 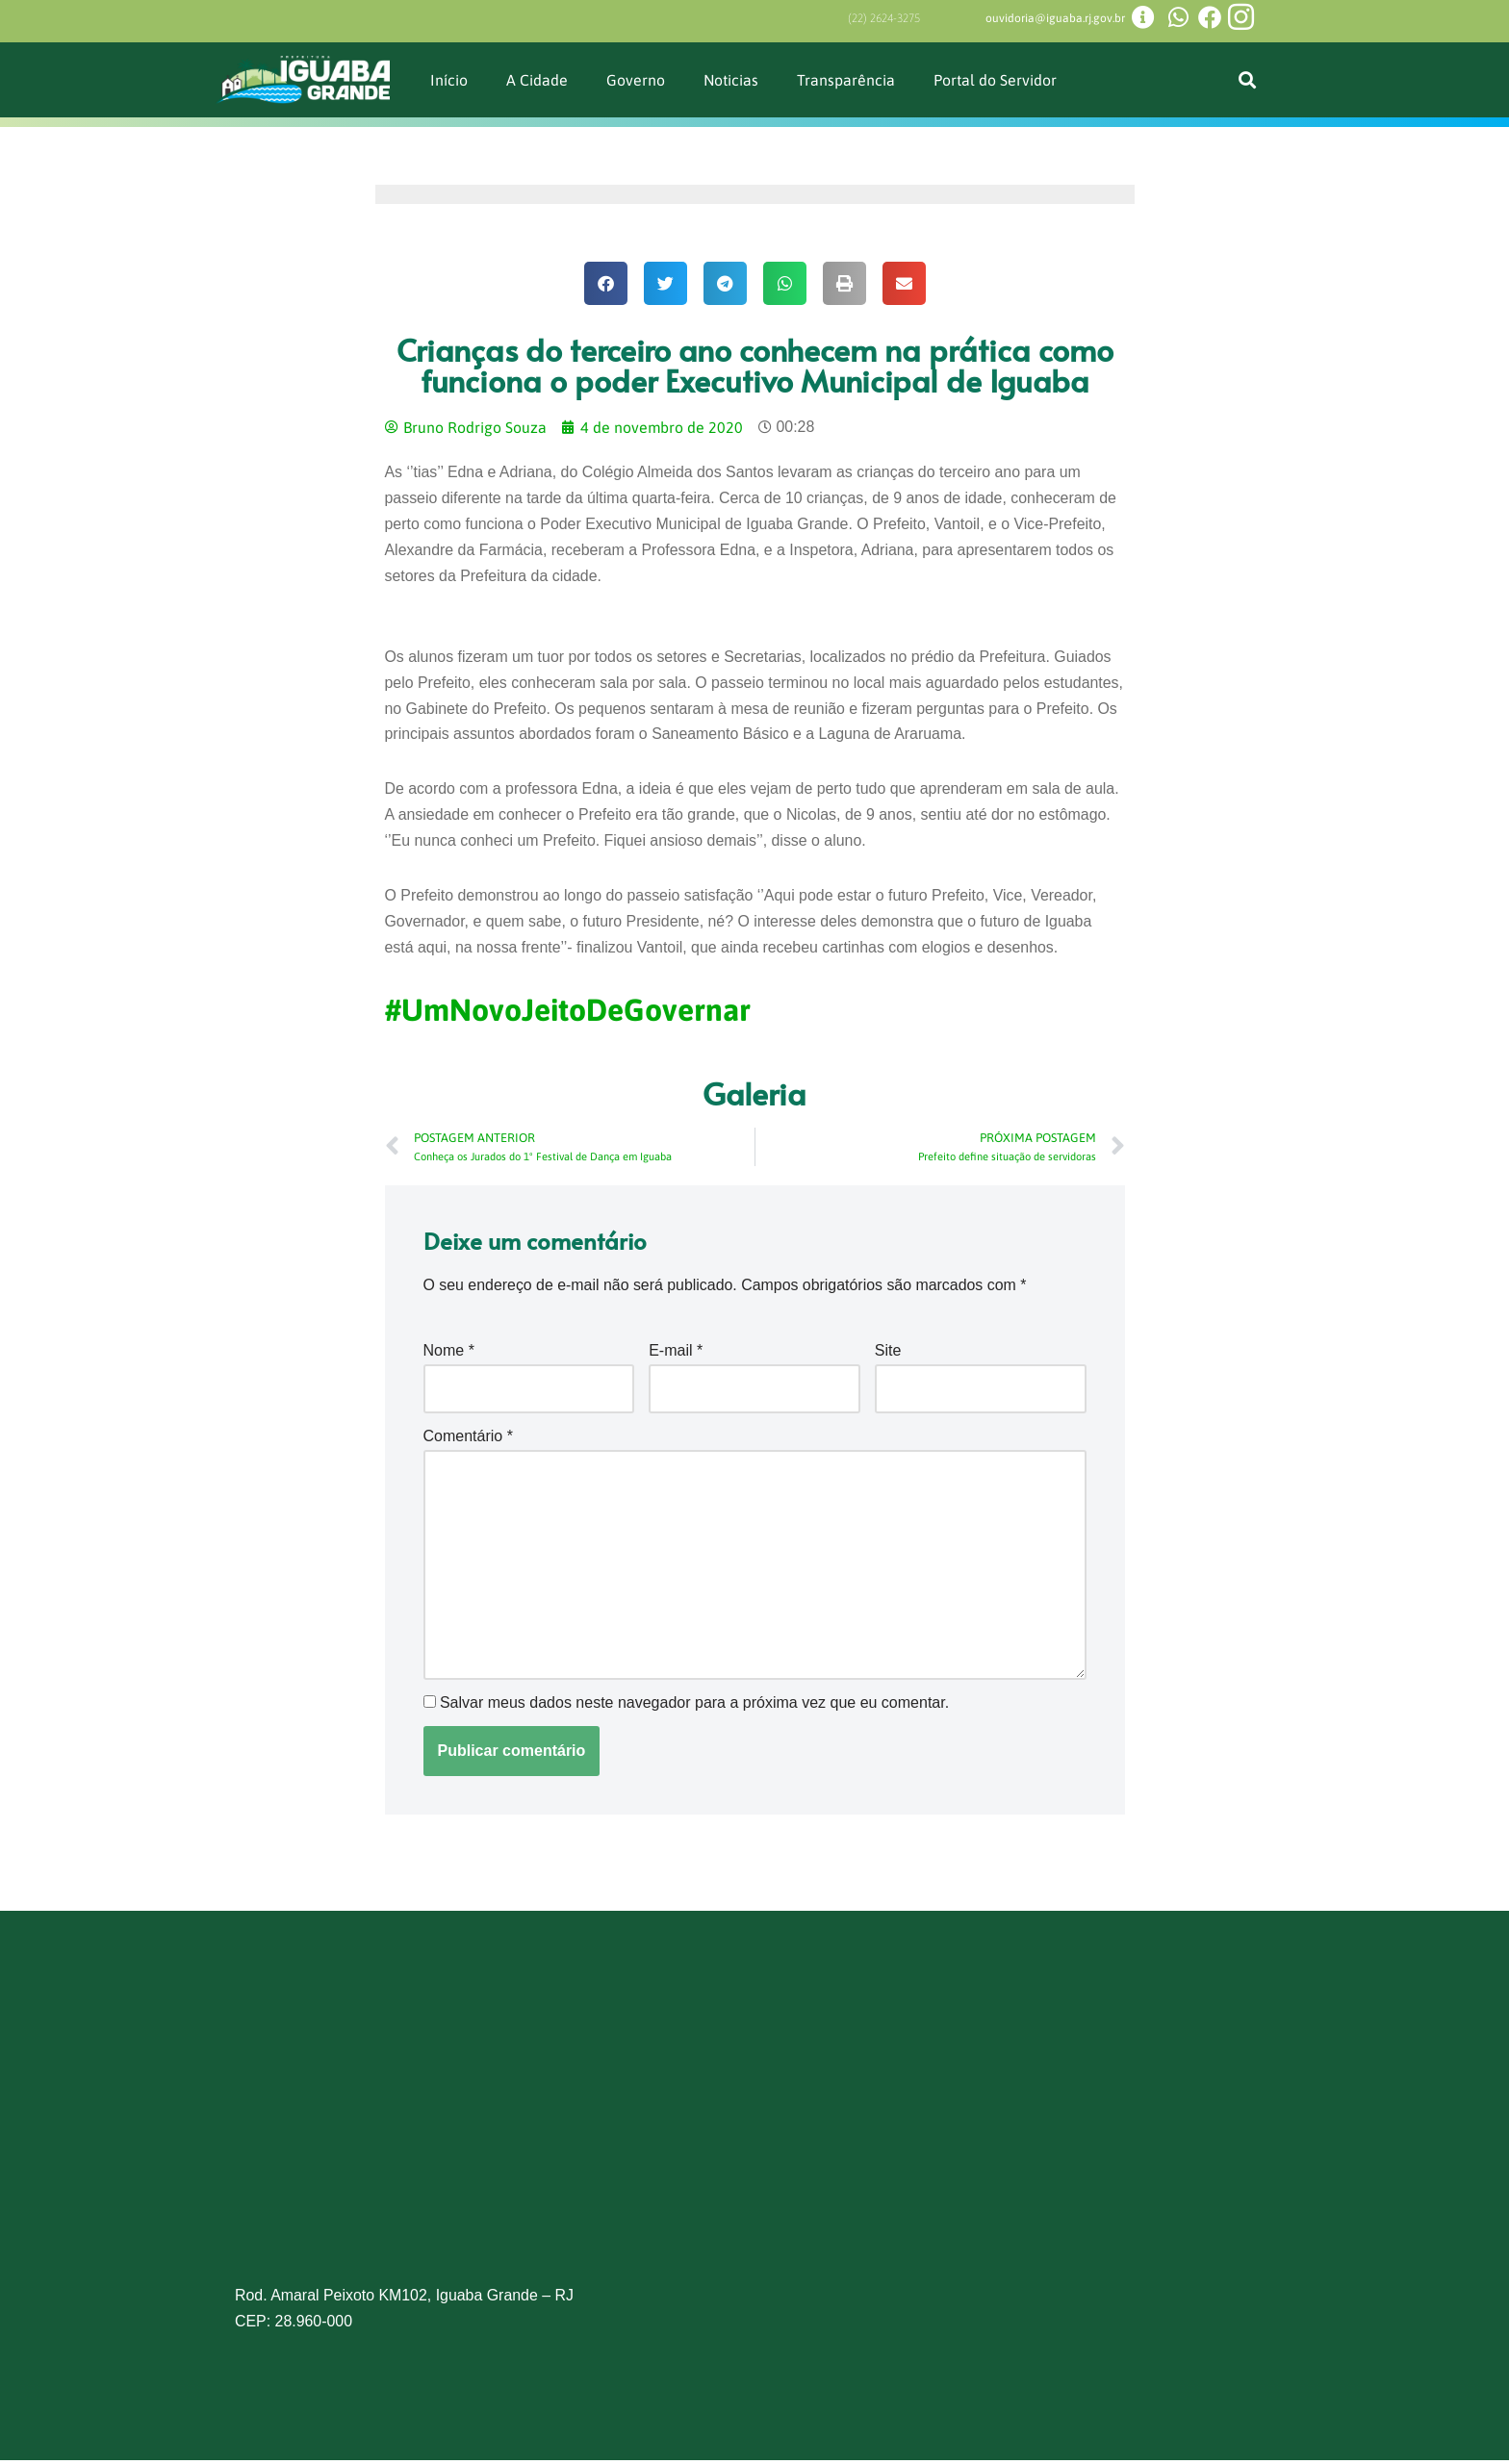 What do you see at coordinates (635, 79) in the screenshot?
I see `Governo` at bounding box center [635, 79].